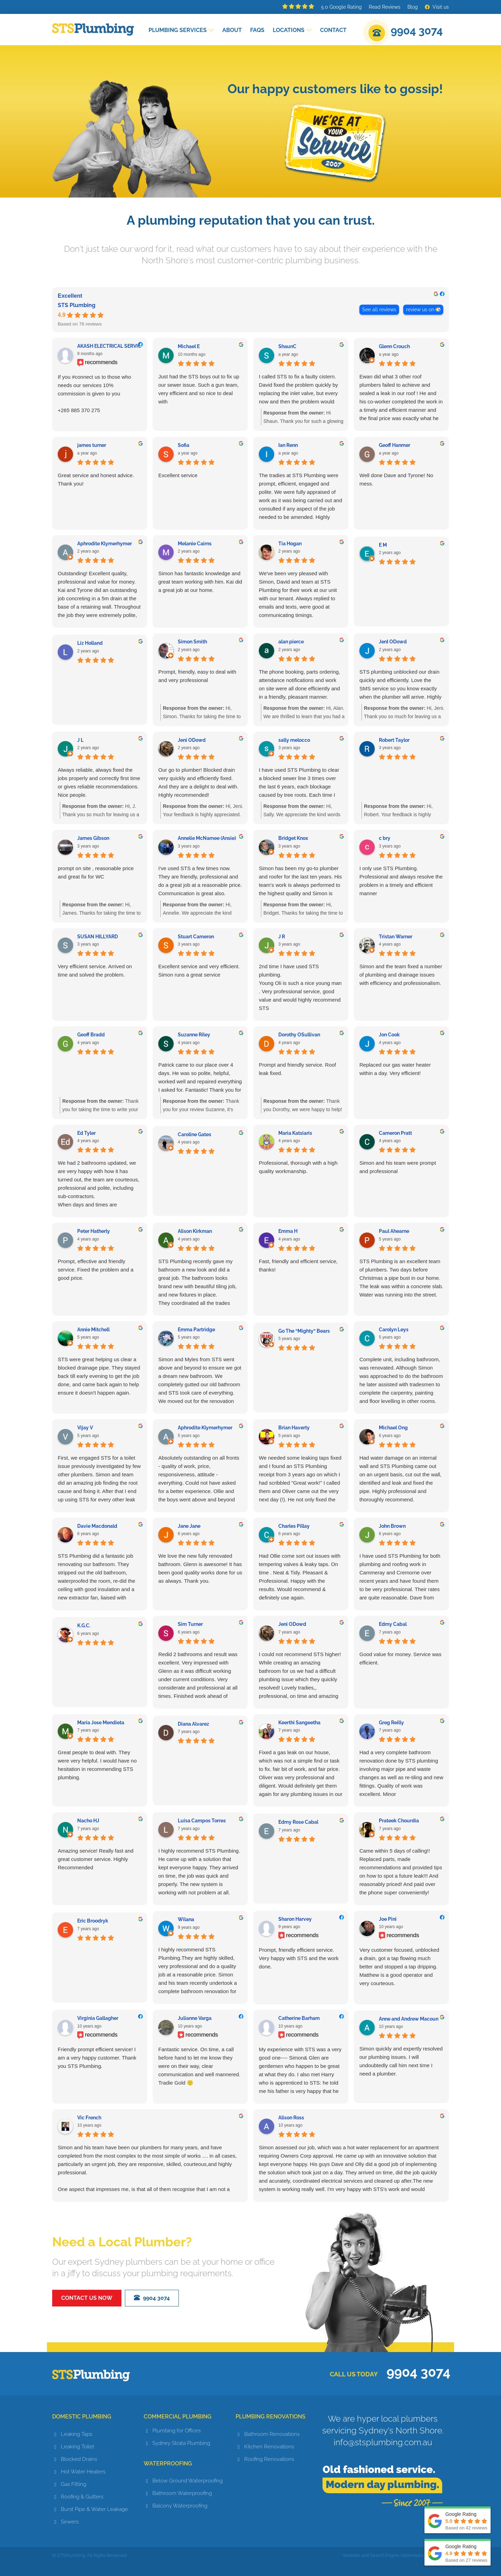  Describe the element at coordinates (198, 389) in the screenshot. I see `Just had the STS boys out to fix up our sewer issue. Such a gun team, very efficient and so nice to deal with` at that location.